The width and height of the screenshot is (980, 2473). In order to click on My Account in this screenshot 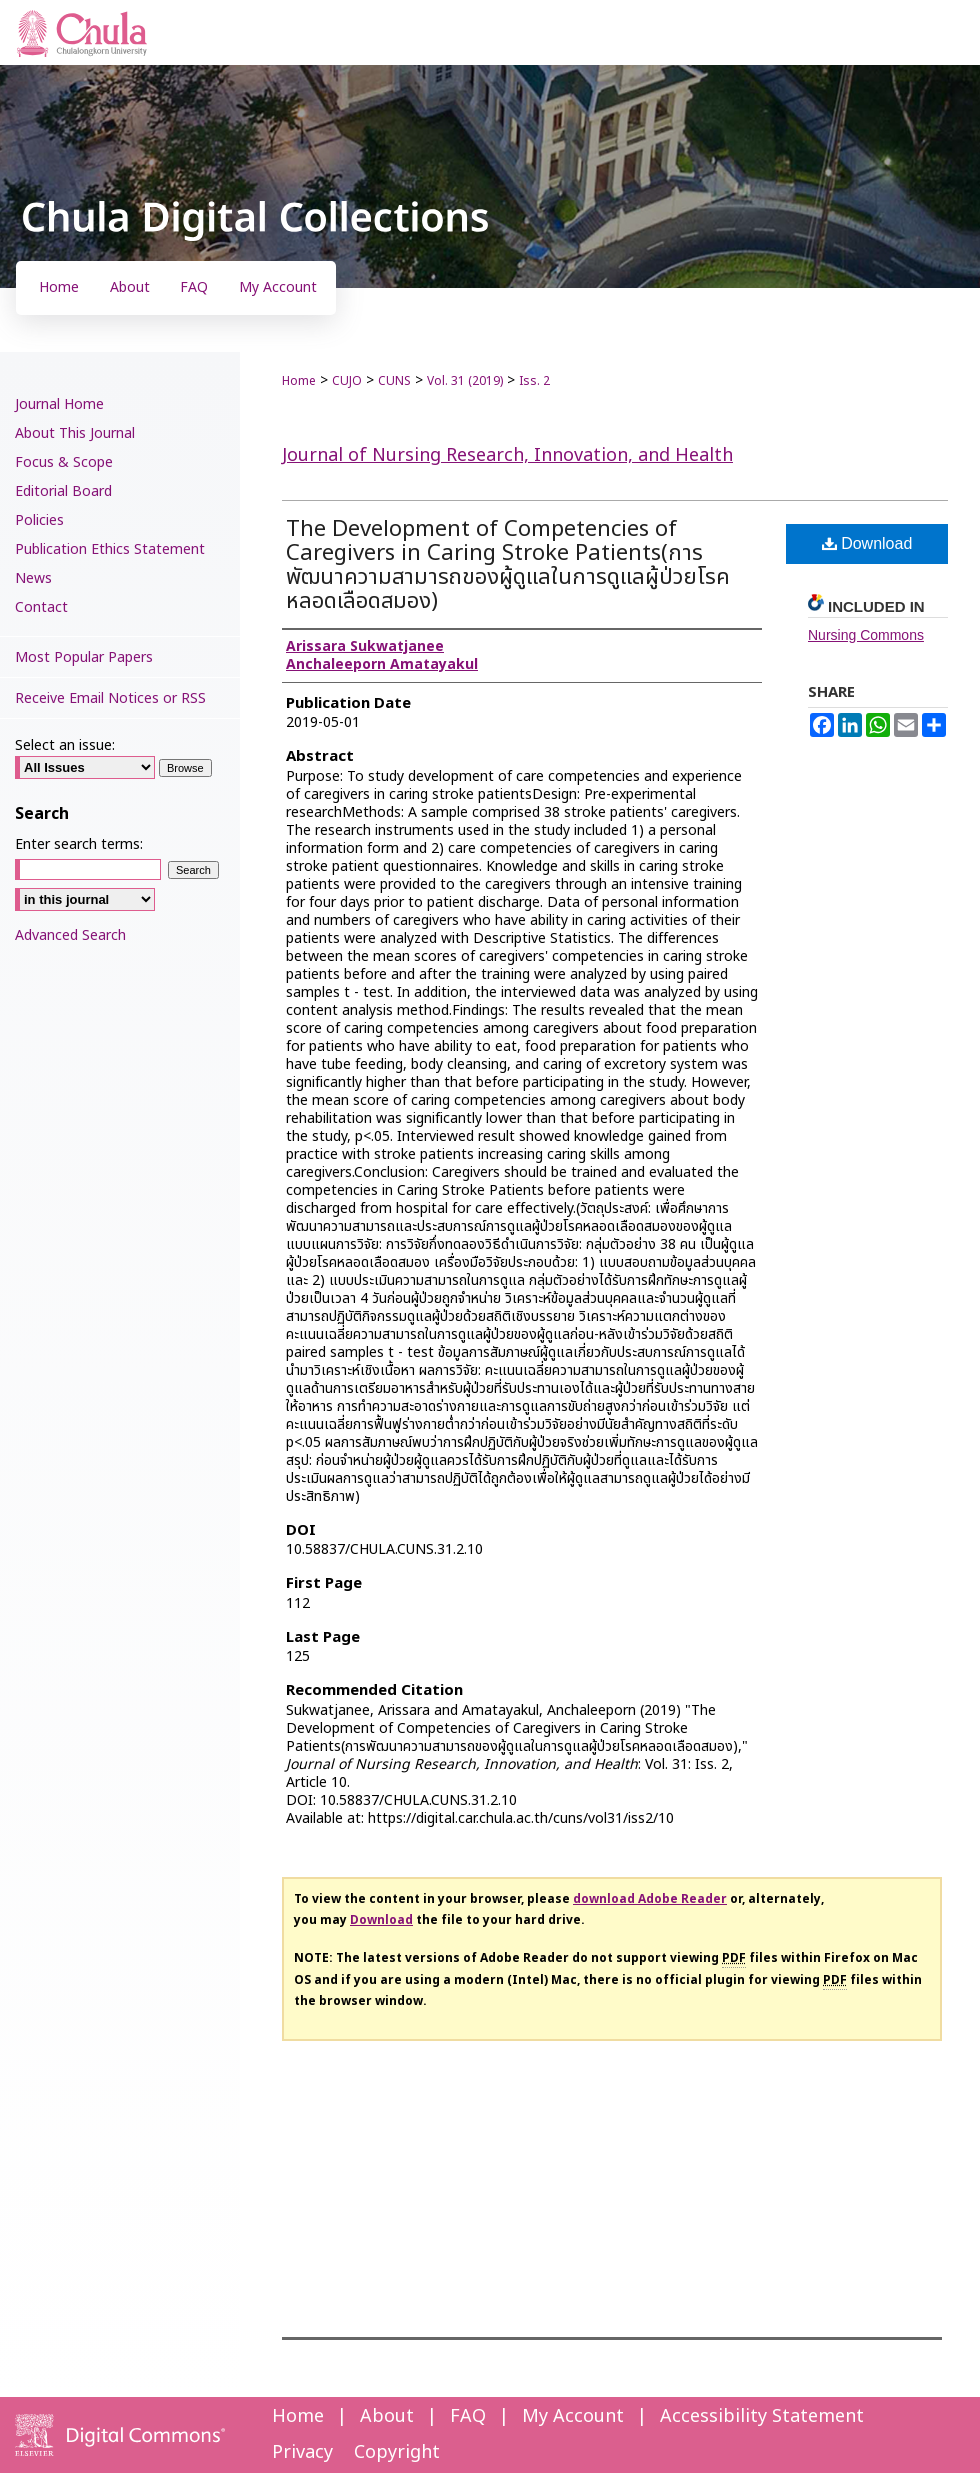, I will do `click(573, 2416)`.